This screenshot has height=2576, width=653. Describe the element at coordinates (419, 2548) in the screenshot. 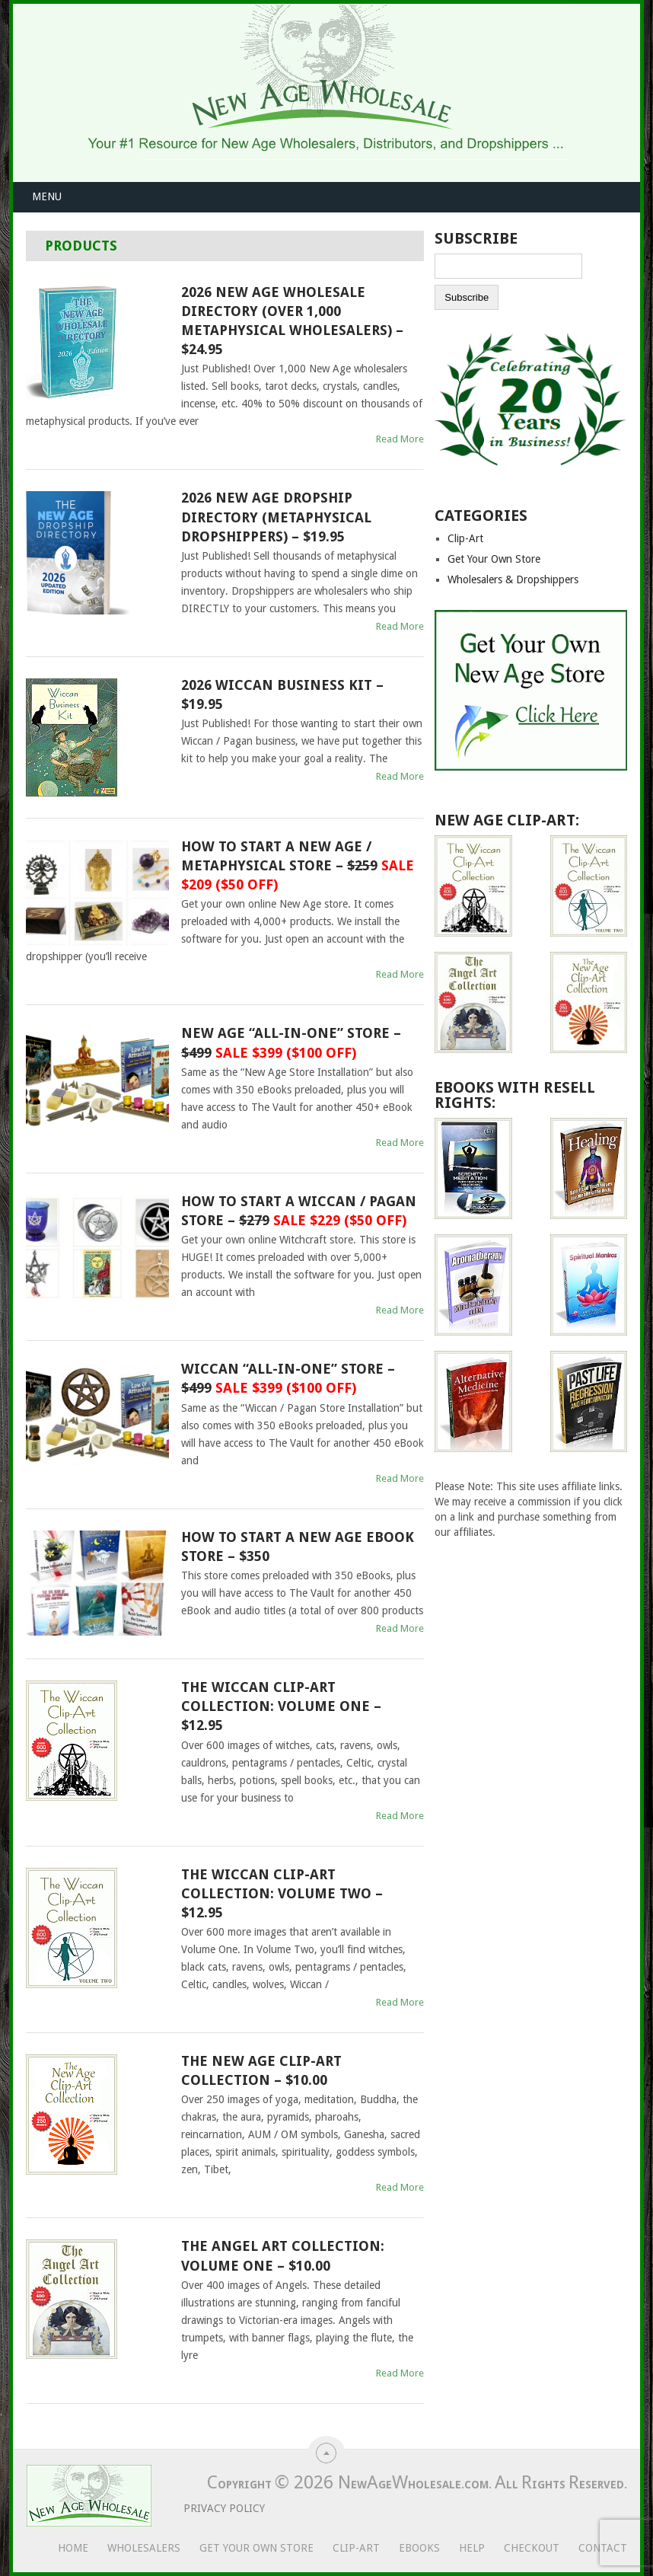

I see `eBooks` at that location.